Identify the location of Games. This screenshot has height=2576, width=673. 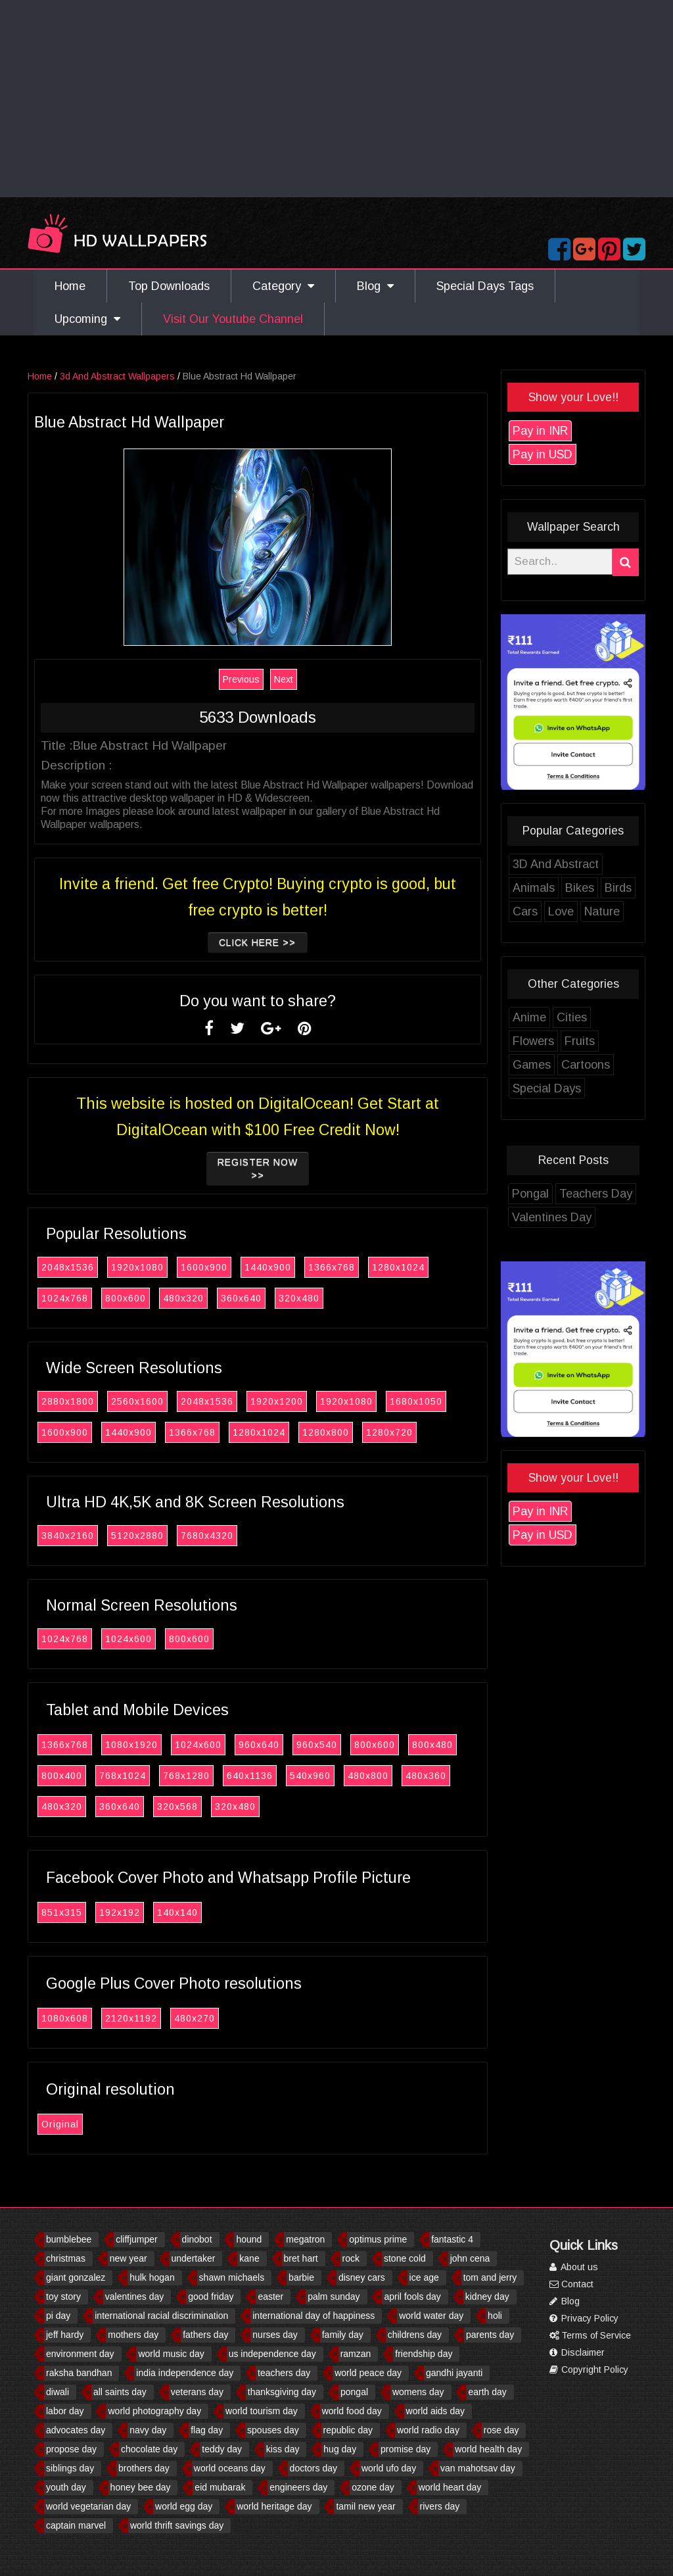
(545, 1064).